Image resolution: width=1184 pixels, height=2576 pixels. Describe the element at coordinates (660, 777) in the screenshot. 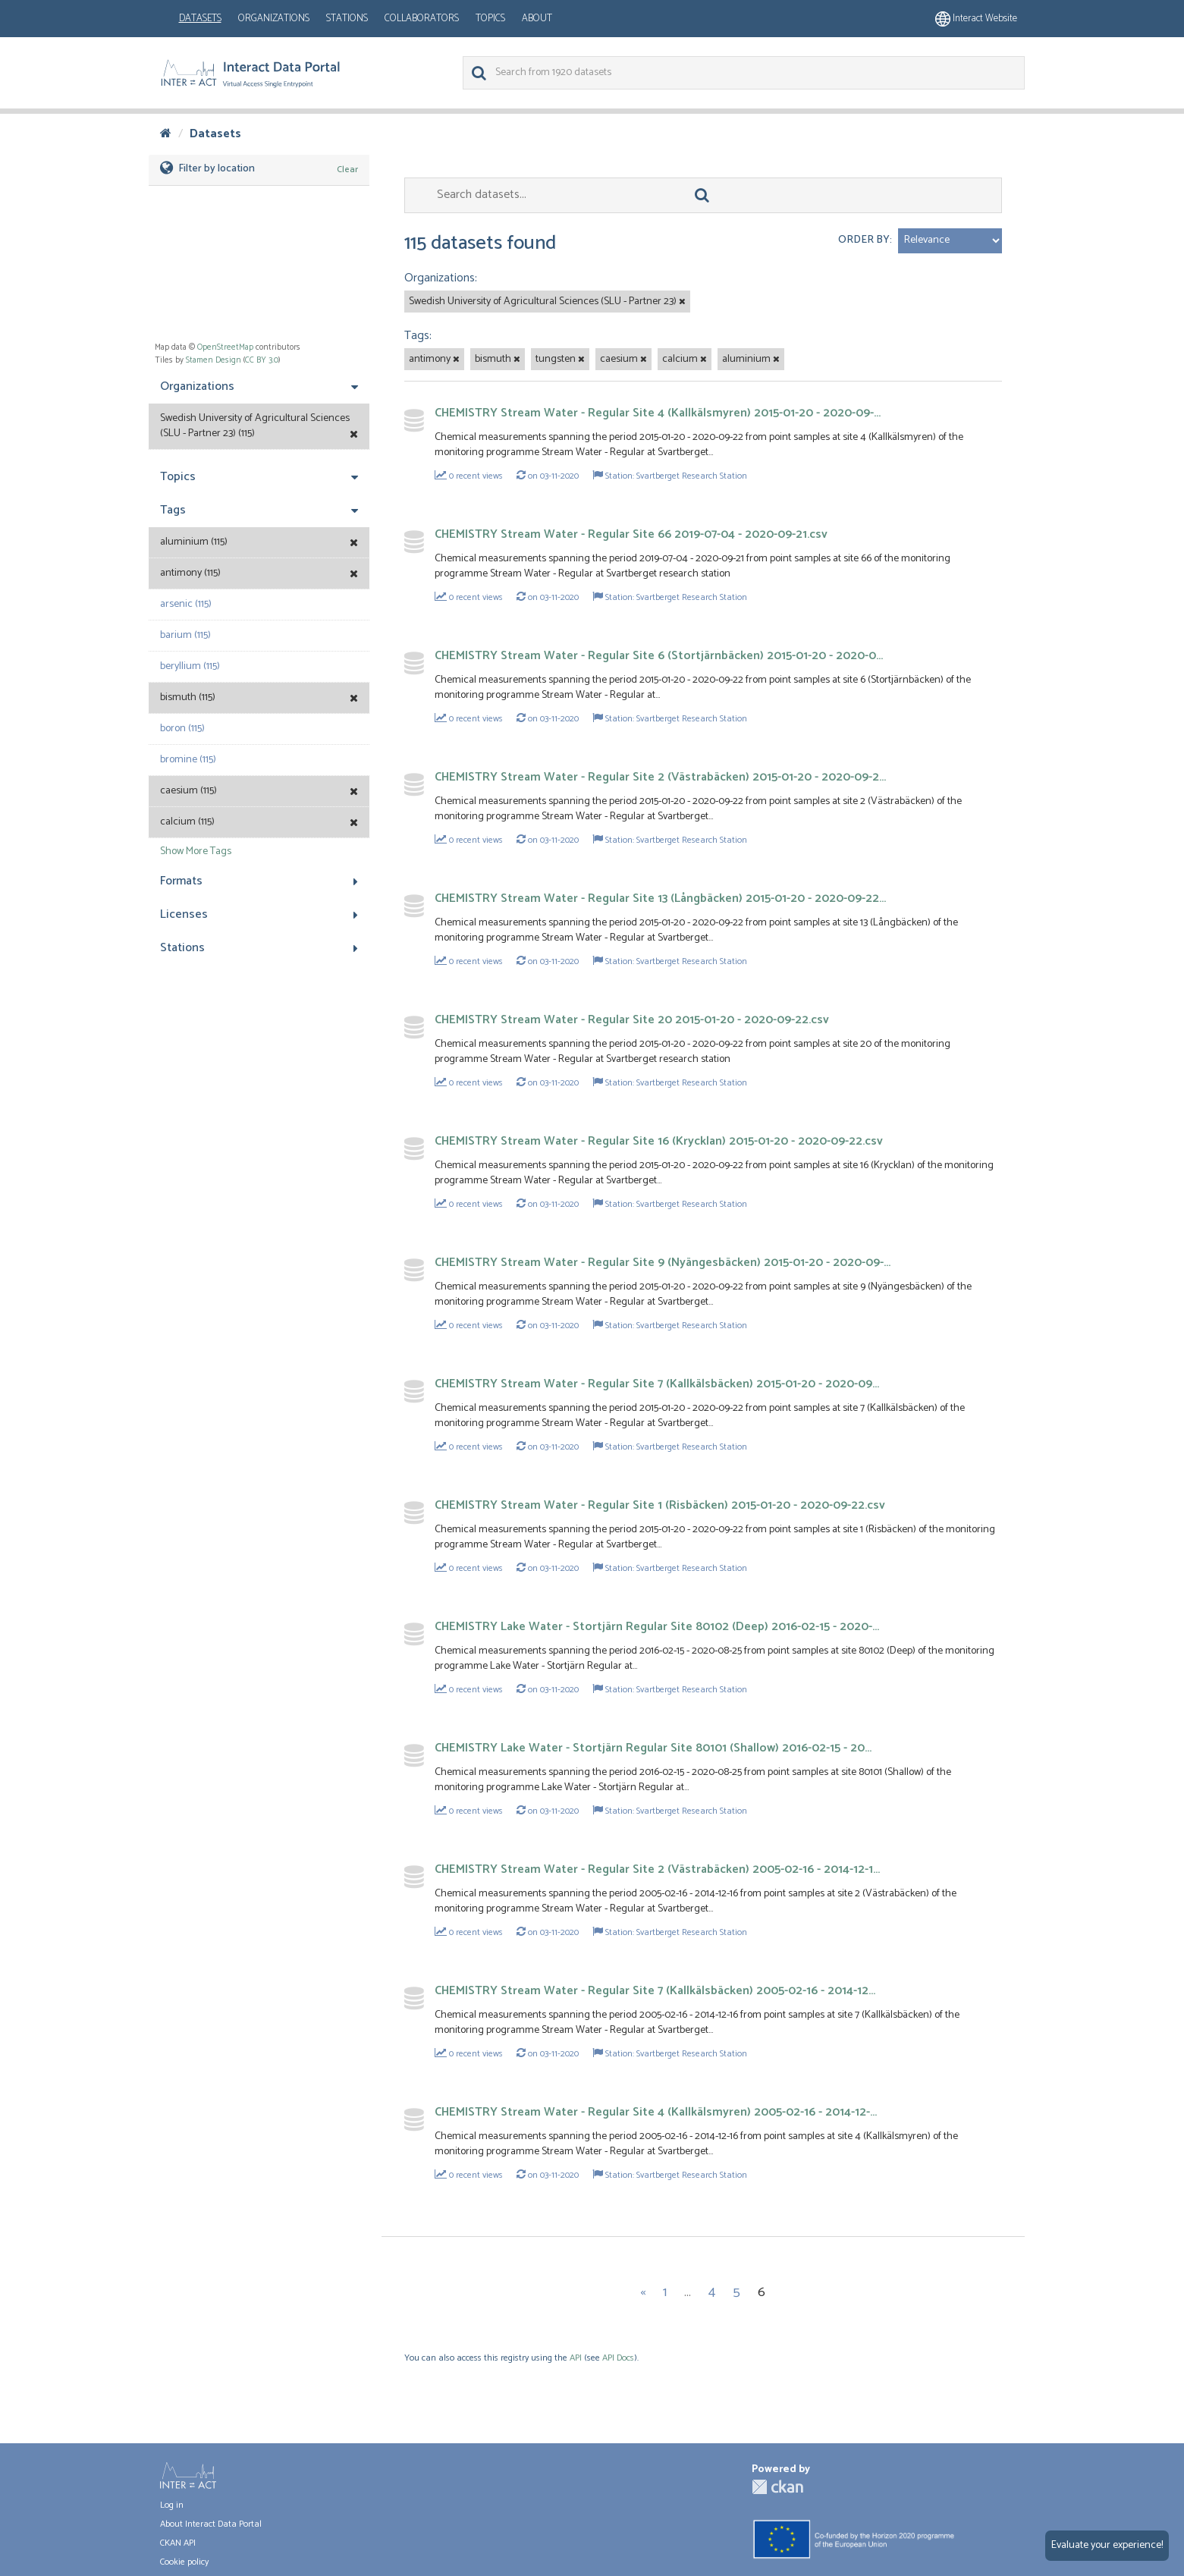

I see `CHEMISTRY Stream Water - Regular Site 2 (Västrabäcken) 2015-01-20 - 2020-09-2...` at that location.